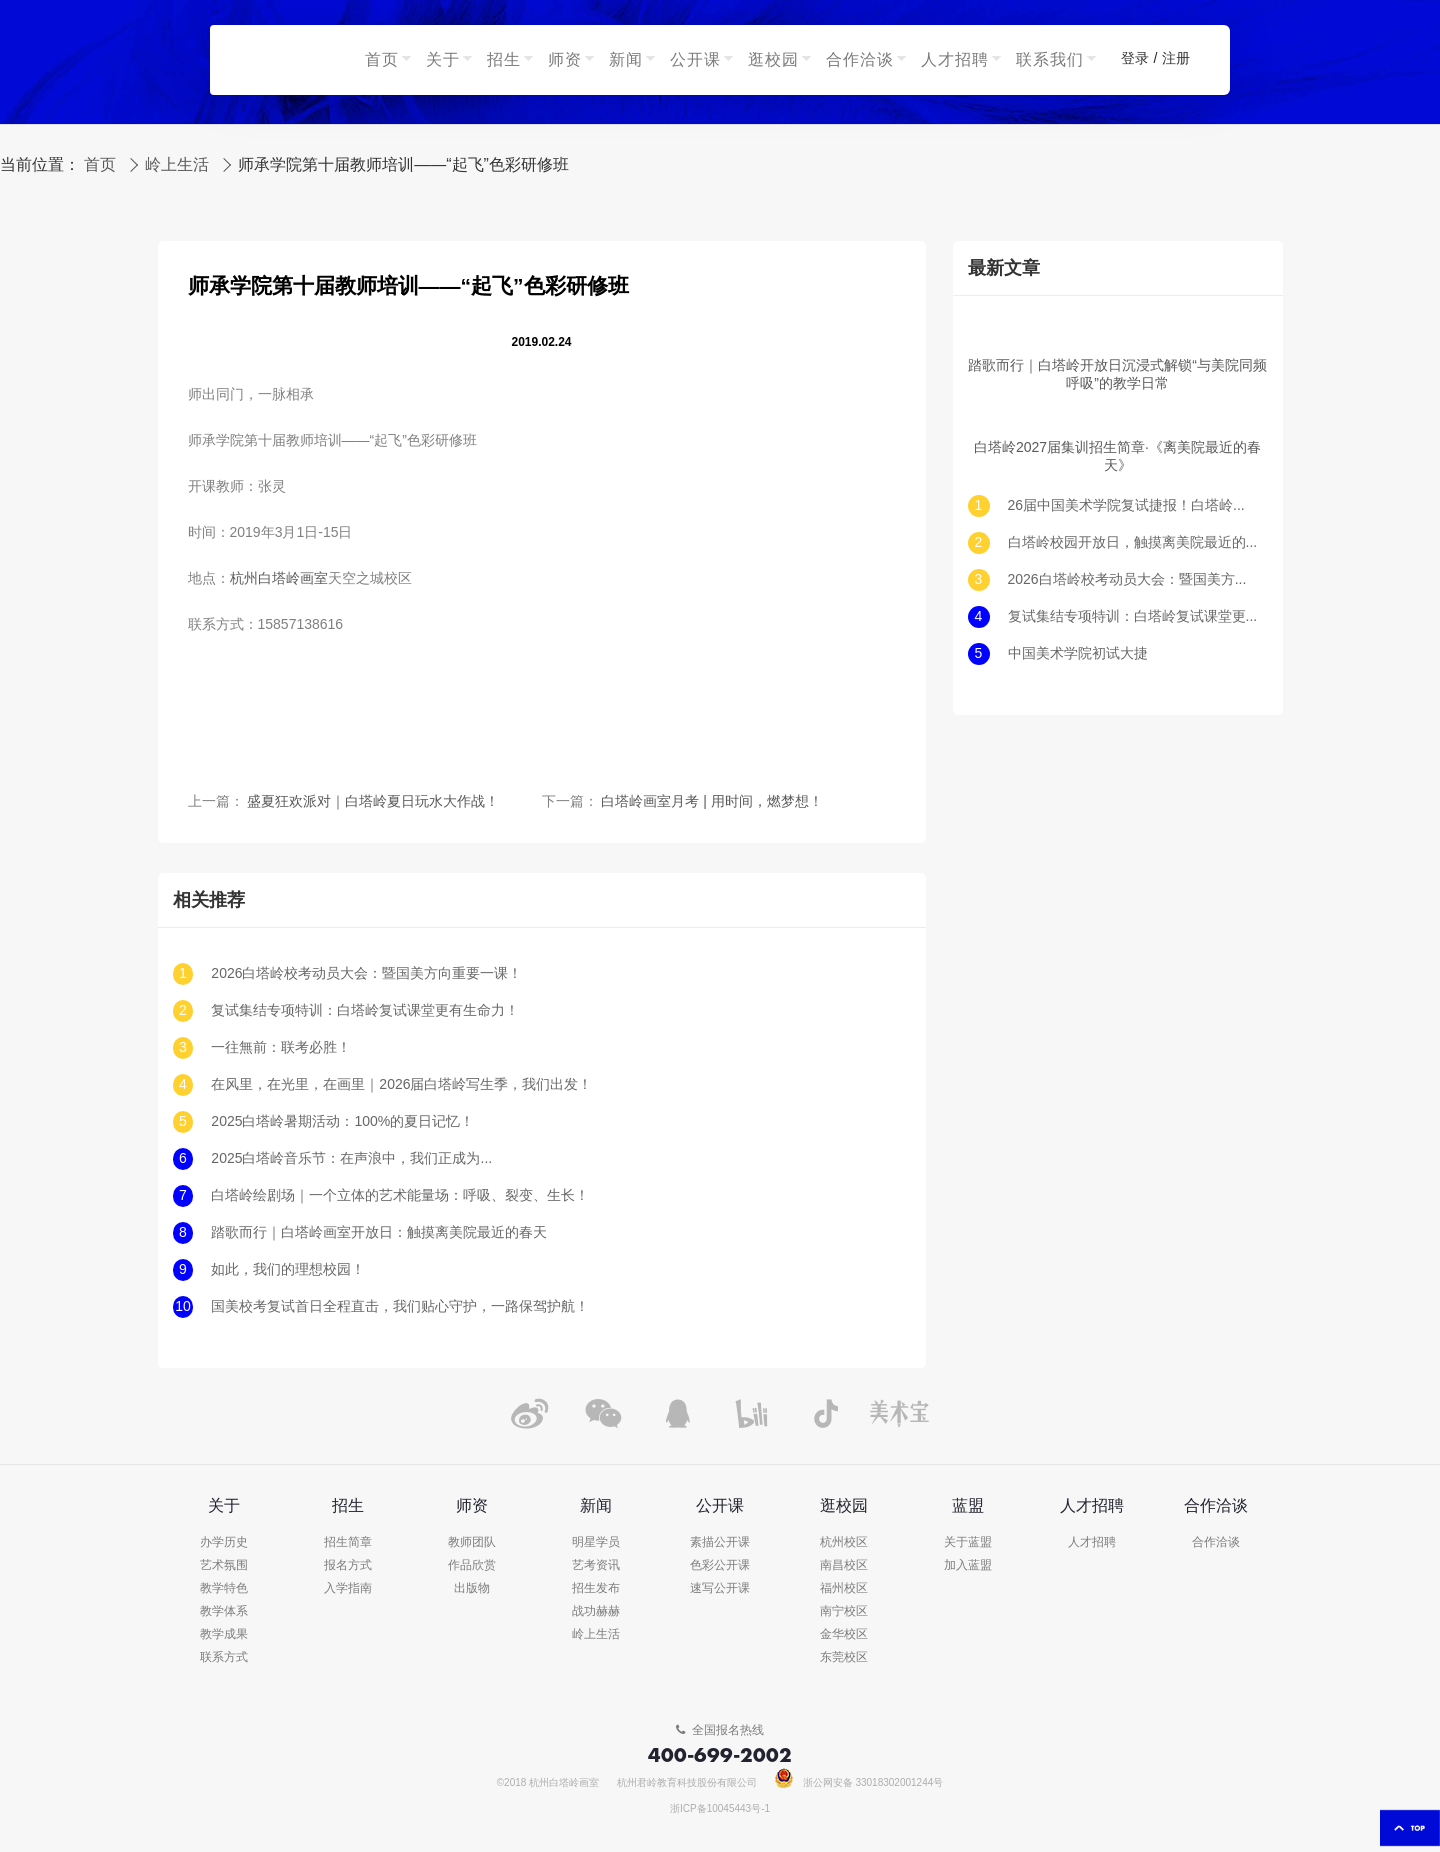 This screenshot has height=1852, width=1440. Describe the element at coordinates (844, 1542) in the screenshot. I see `杭州校区` at that location.